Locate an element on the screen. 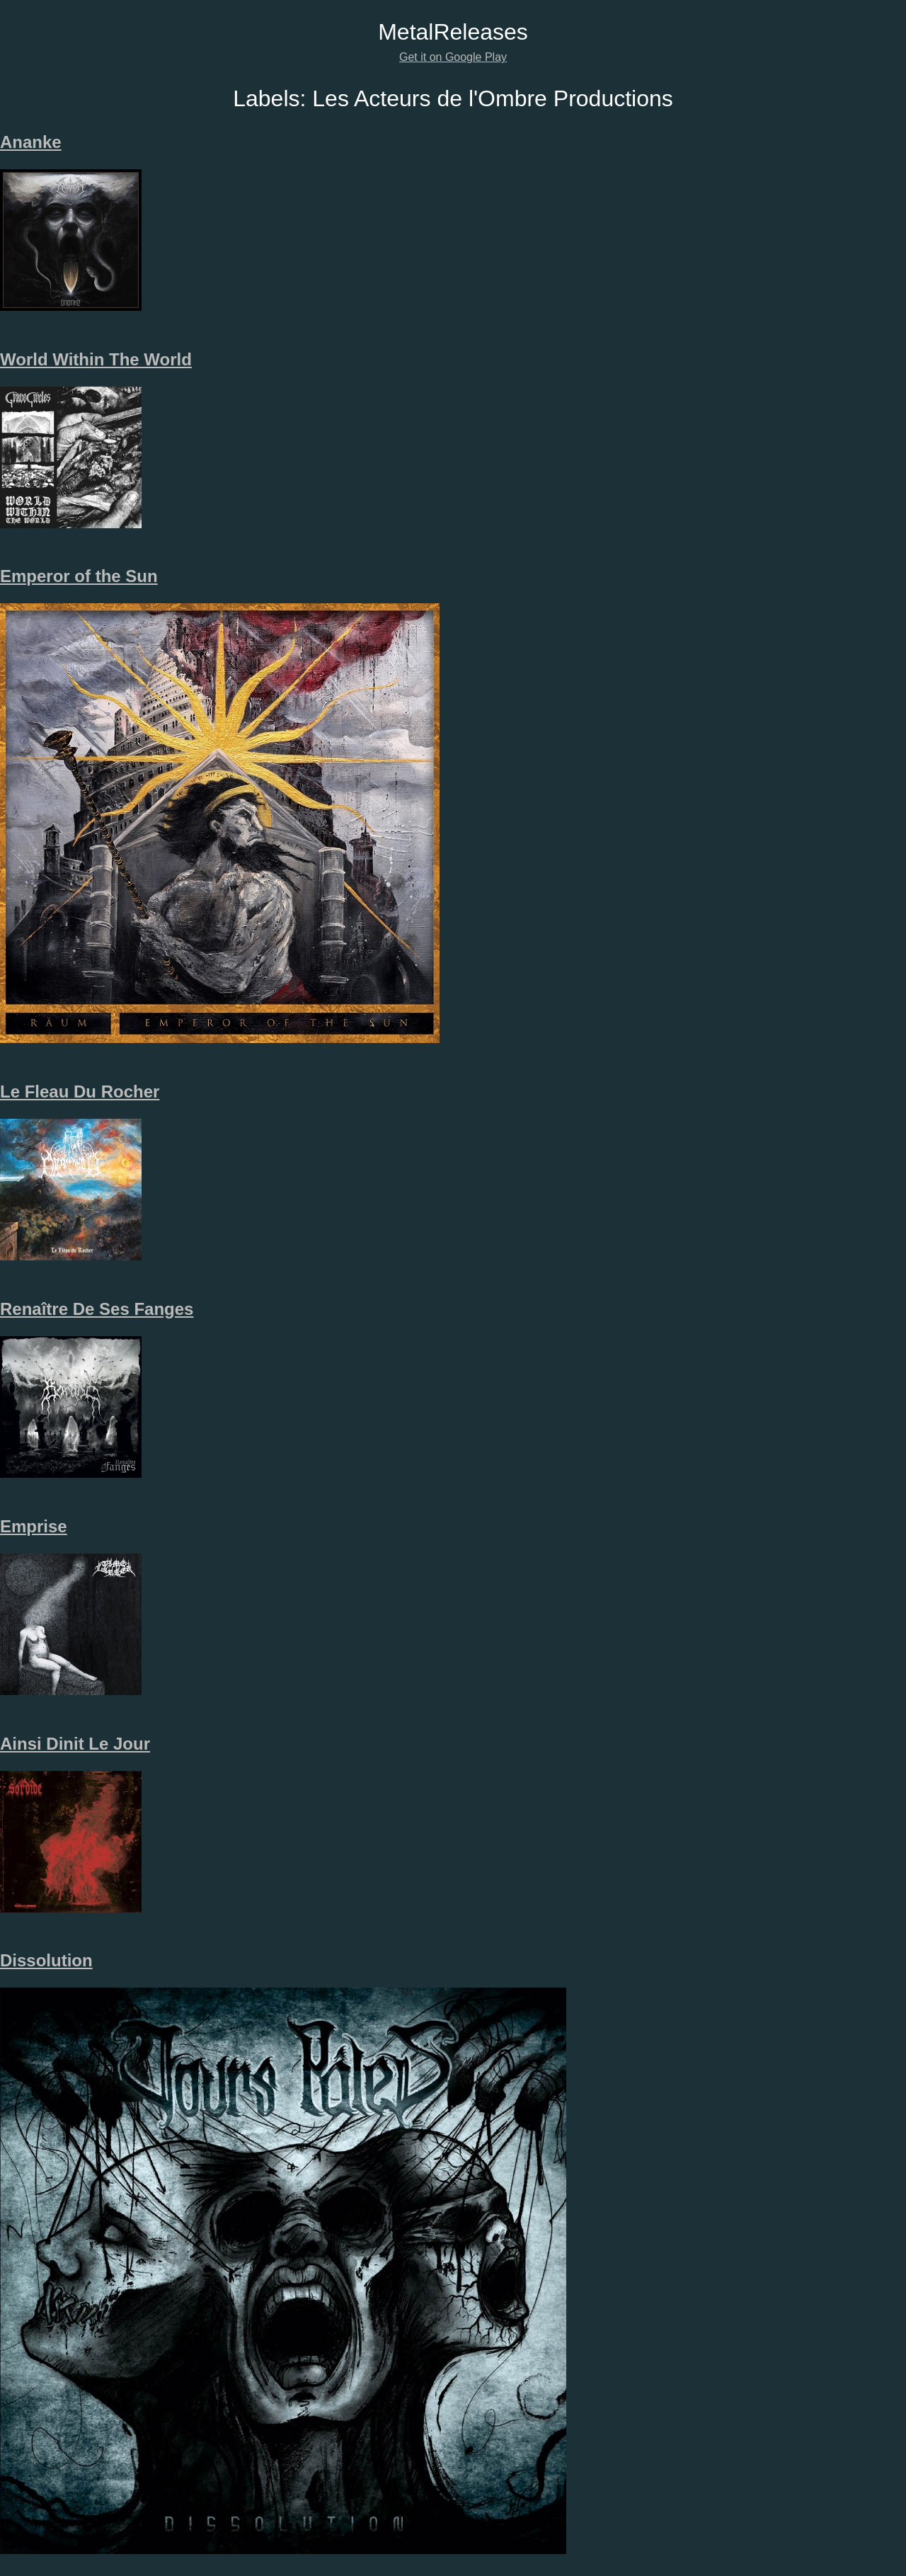  Ananke is located at coordinates (31, 142).